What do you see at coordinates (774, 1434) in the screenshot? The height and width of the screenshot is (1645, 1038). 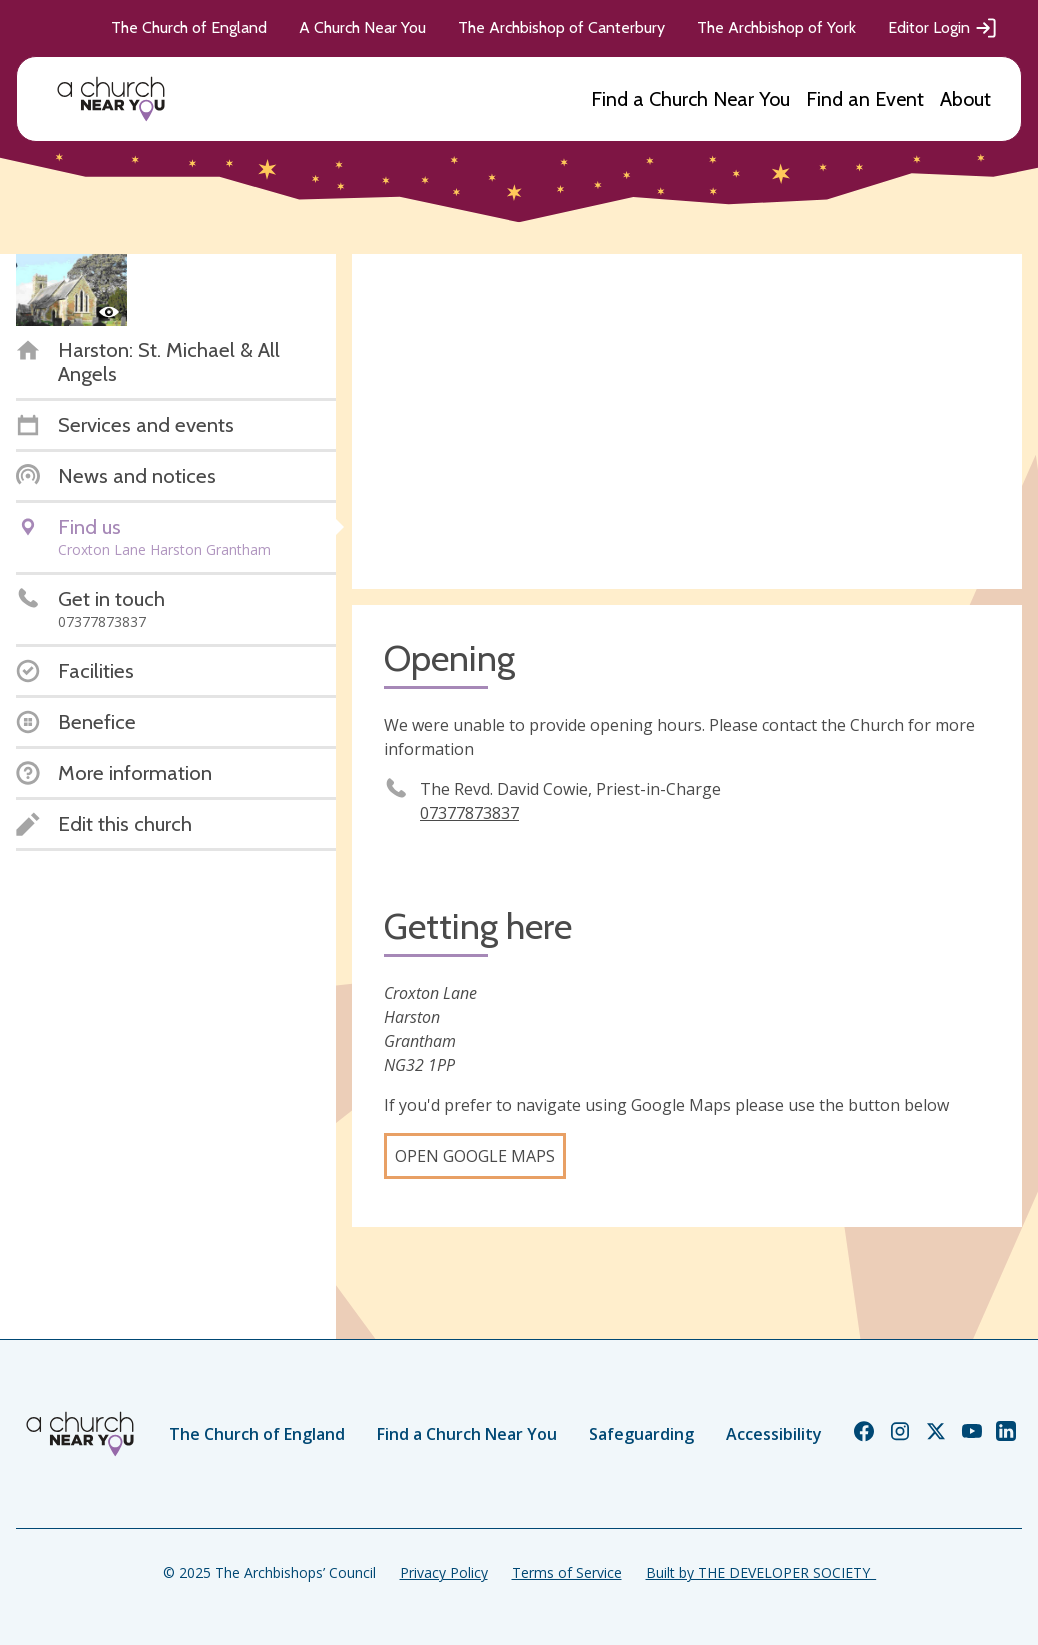 I see `Accessibility` at bounding box center [774, 1434].